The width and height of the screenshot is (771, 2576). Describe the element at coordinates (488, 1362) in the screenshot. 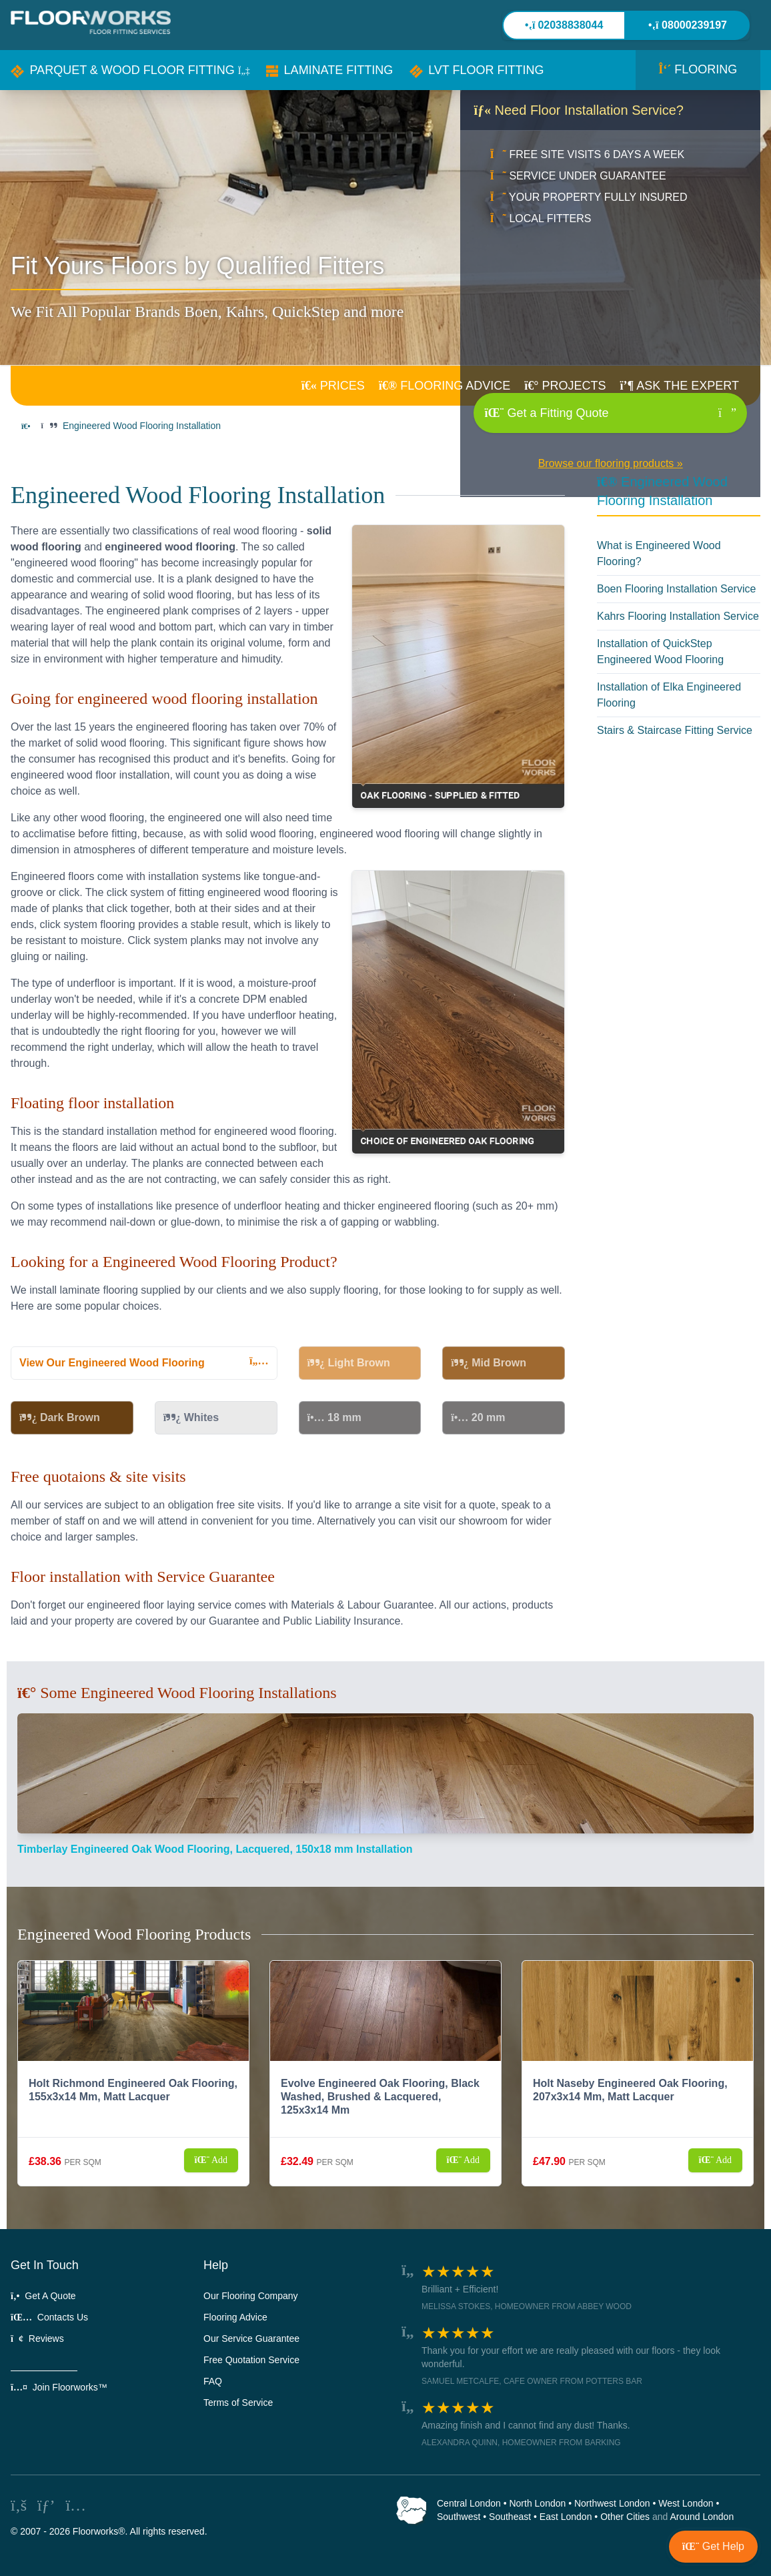

I see `Mid Brown` at that location.